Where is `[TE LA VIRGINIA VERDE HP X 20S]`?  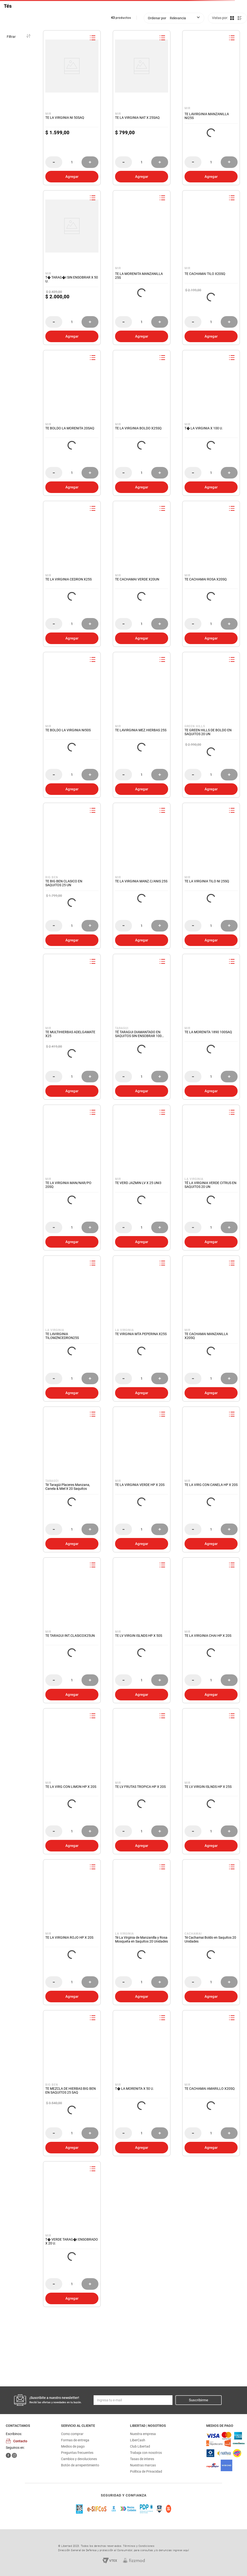
[TE LA VIRGINIA VERDE HP X 20S] is located at coordinates (142, 1546).